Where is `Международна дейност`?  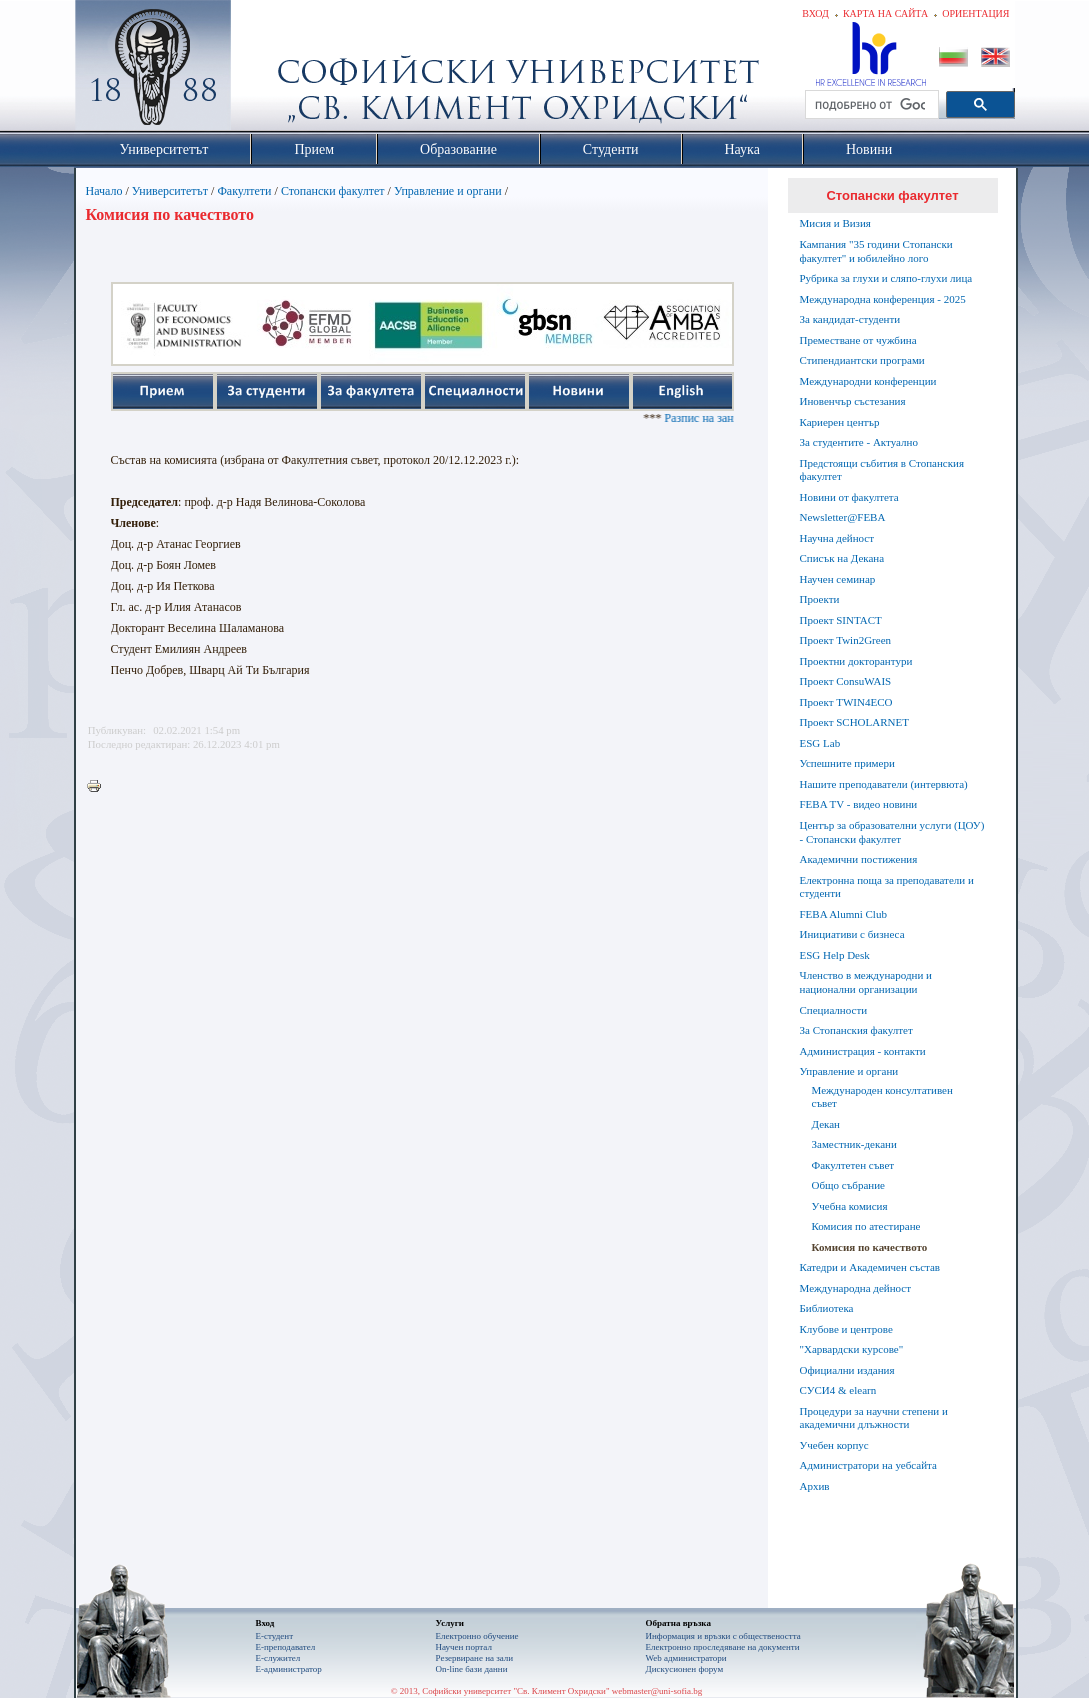 Международна дейност is located at coordinates (856, 1288).